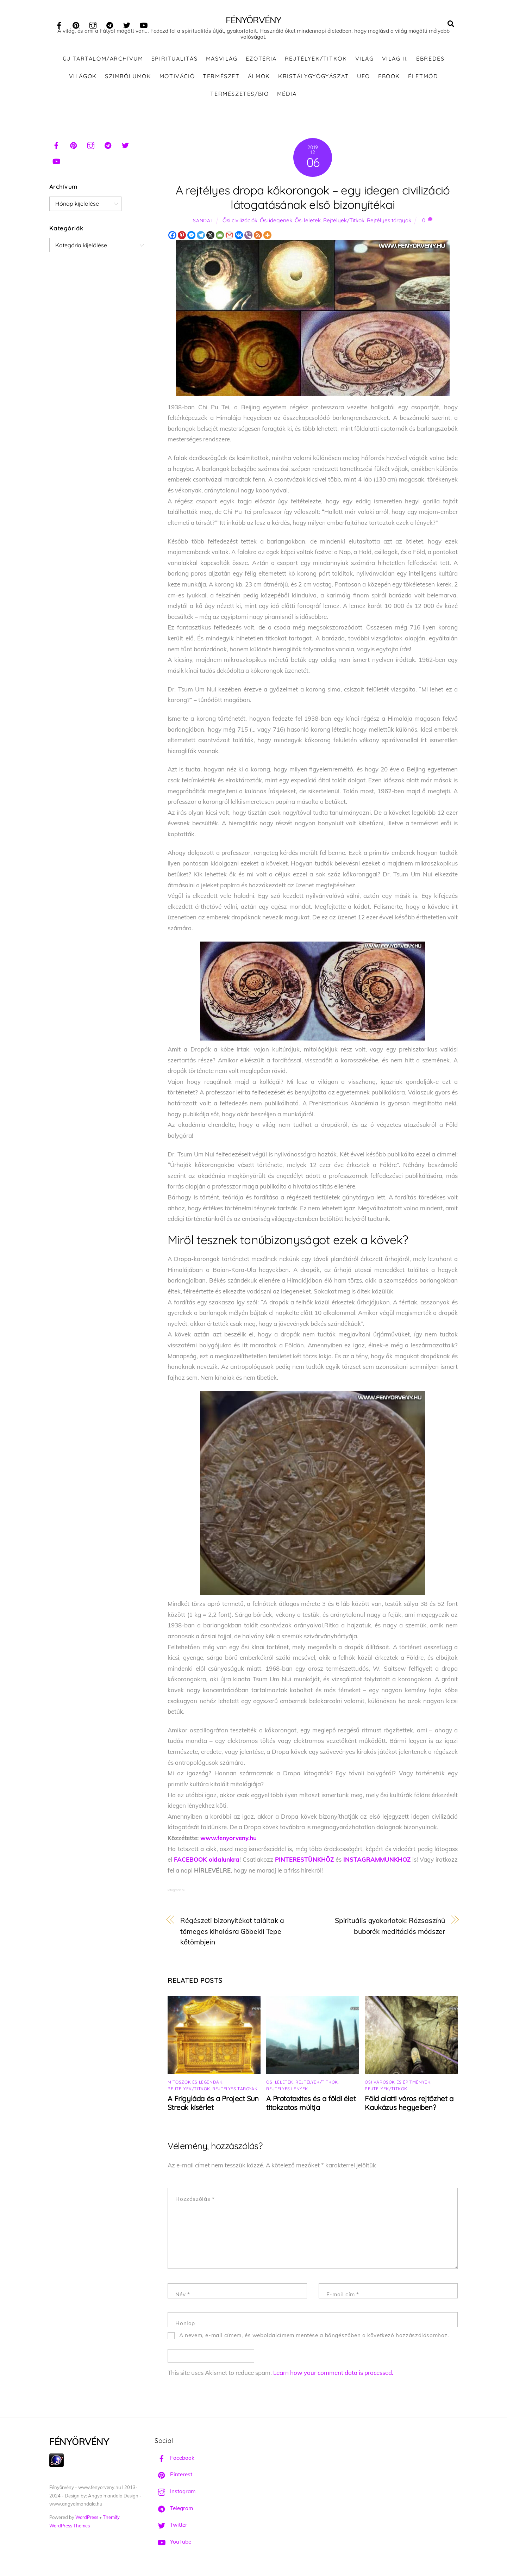  What do you see at coordinates (397, 2086) in the screenshot?
I see `Ősi városok és építmények` at bounding box center [397, 2086].